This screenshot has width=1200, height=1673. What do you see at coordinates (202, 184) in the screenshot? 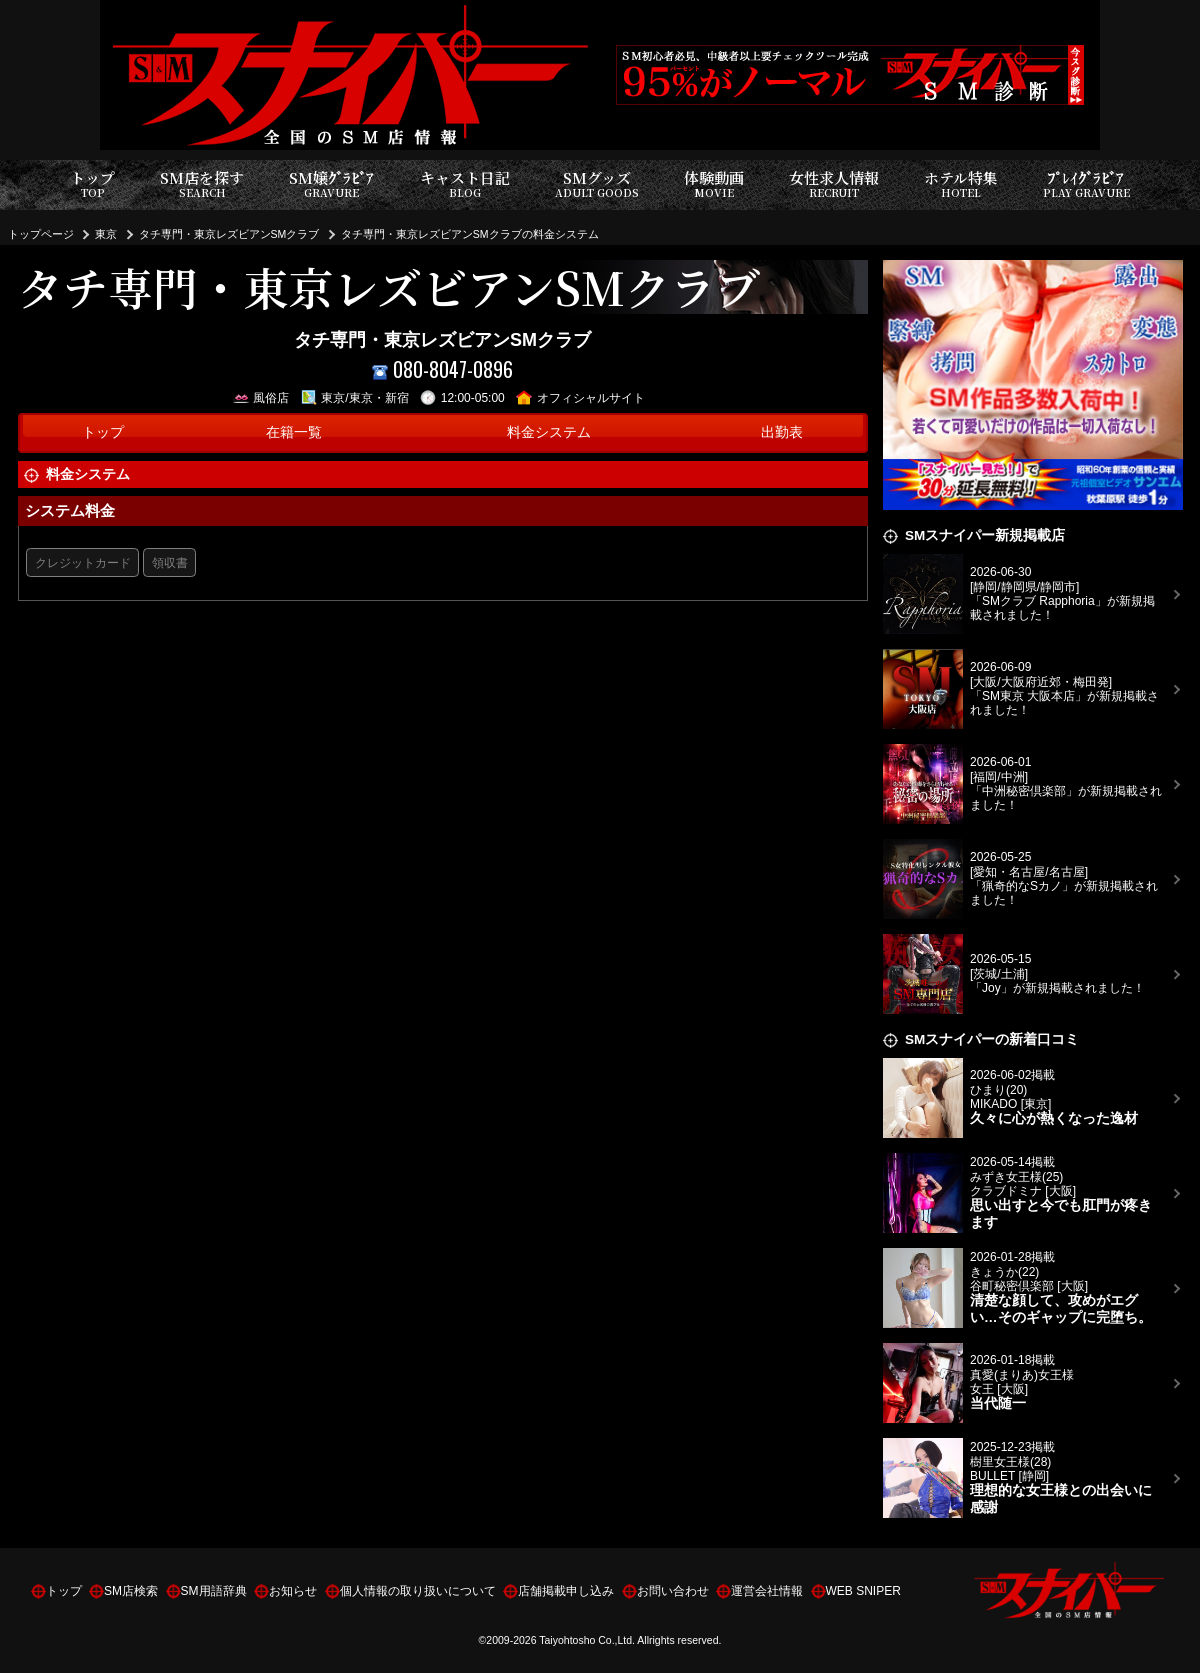
I see `SM店を探す` at bounding box center [202, 184].